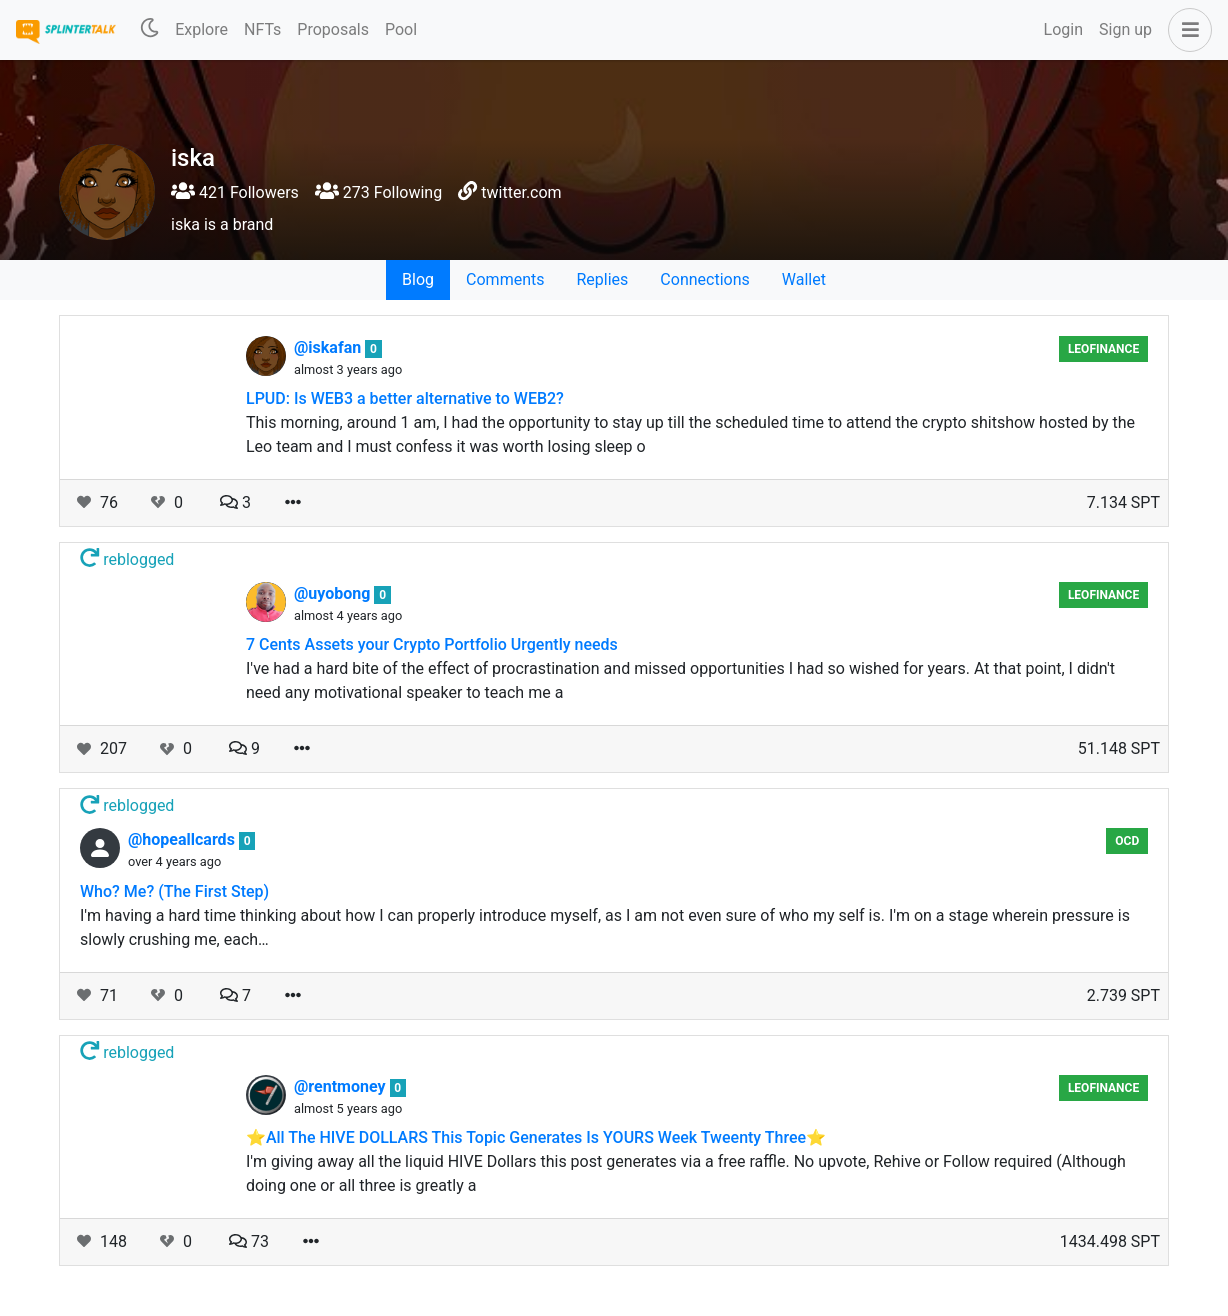 This screenshot has height=1316, width=1228. I want to click on 7 Cents Assets your Crypto Portfolio Urgently needs, so click(432, 644).